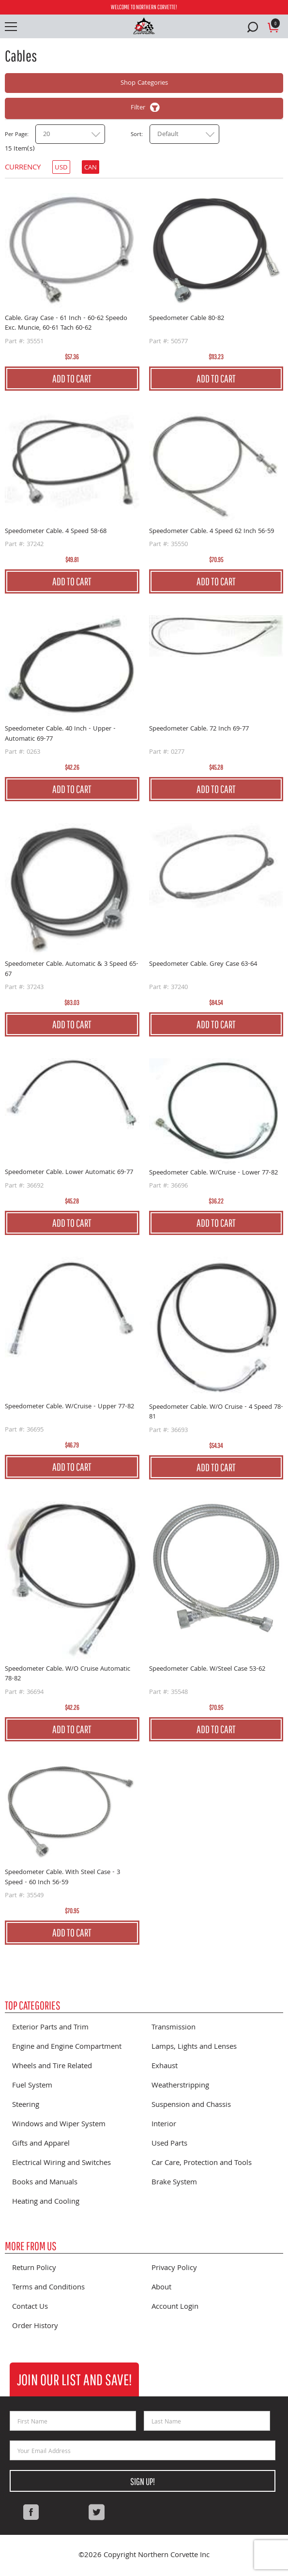 This screenshot has width=288, height=2576. Describe the element at coordinates (67, 1674) in the screenshot. I see `Speedometer Cable. W/O Cruise Automatic 78-82` at that location.